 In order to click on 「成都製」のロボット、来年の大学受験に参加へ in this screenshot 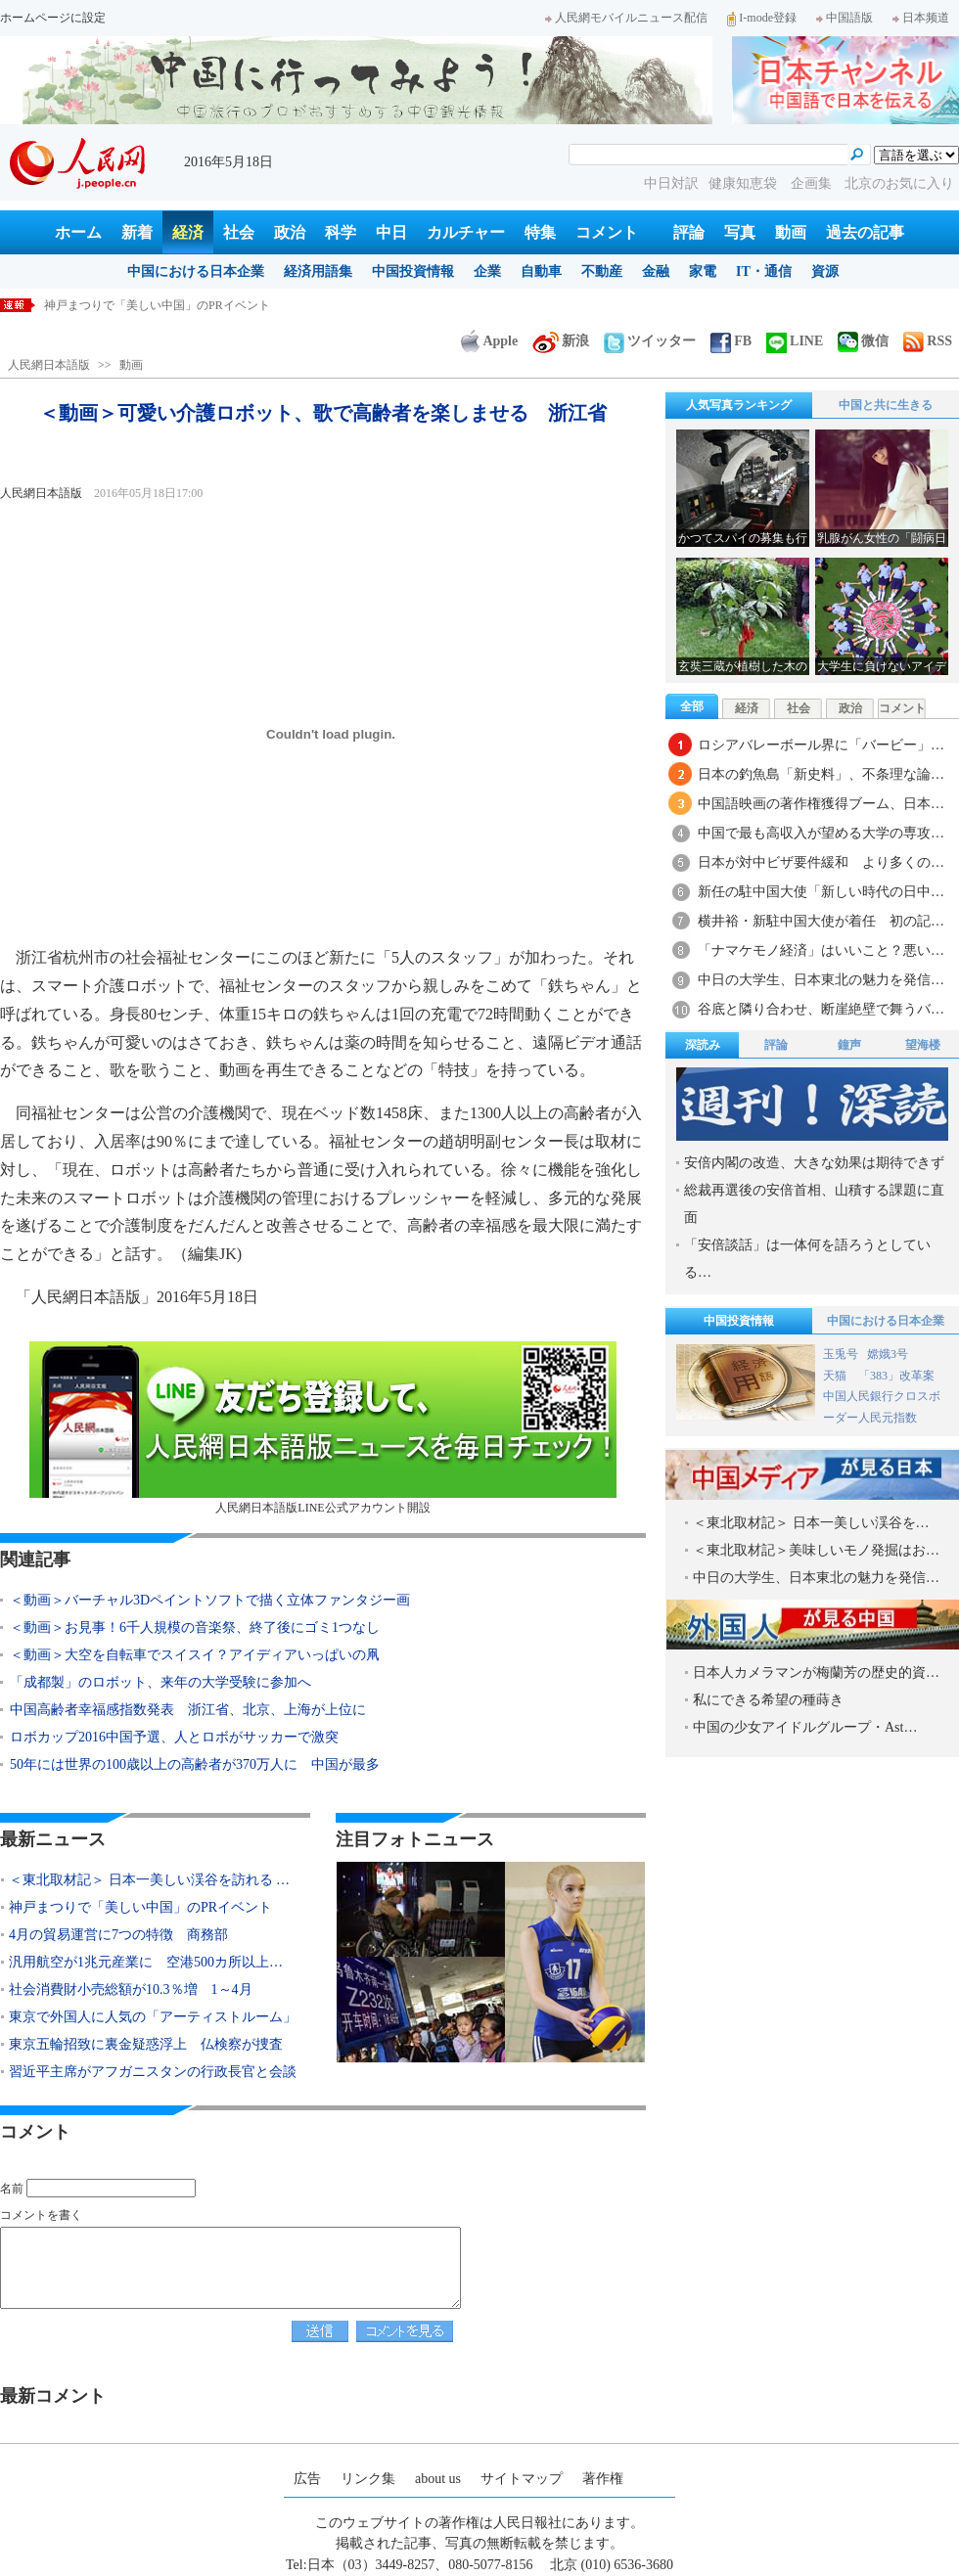, I will do `click(160, 1682)`.